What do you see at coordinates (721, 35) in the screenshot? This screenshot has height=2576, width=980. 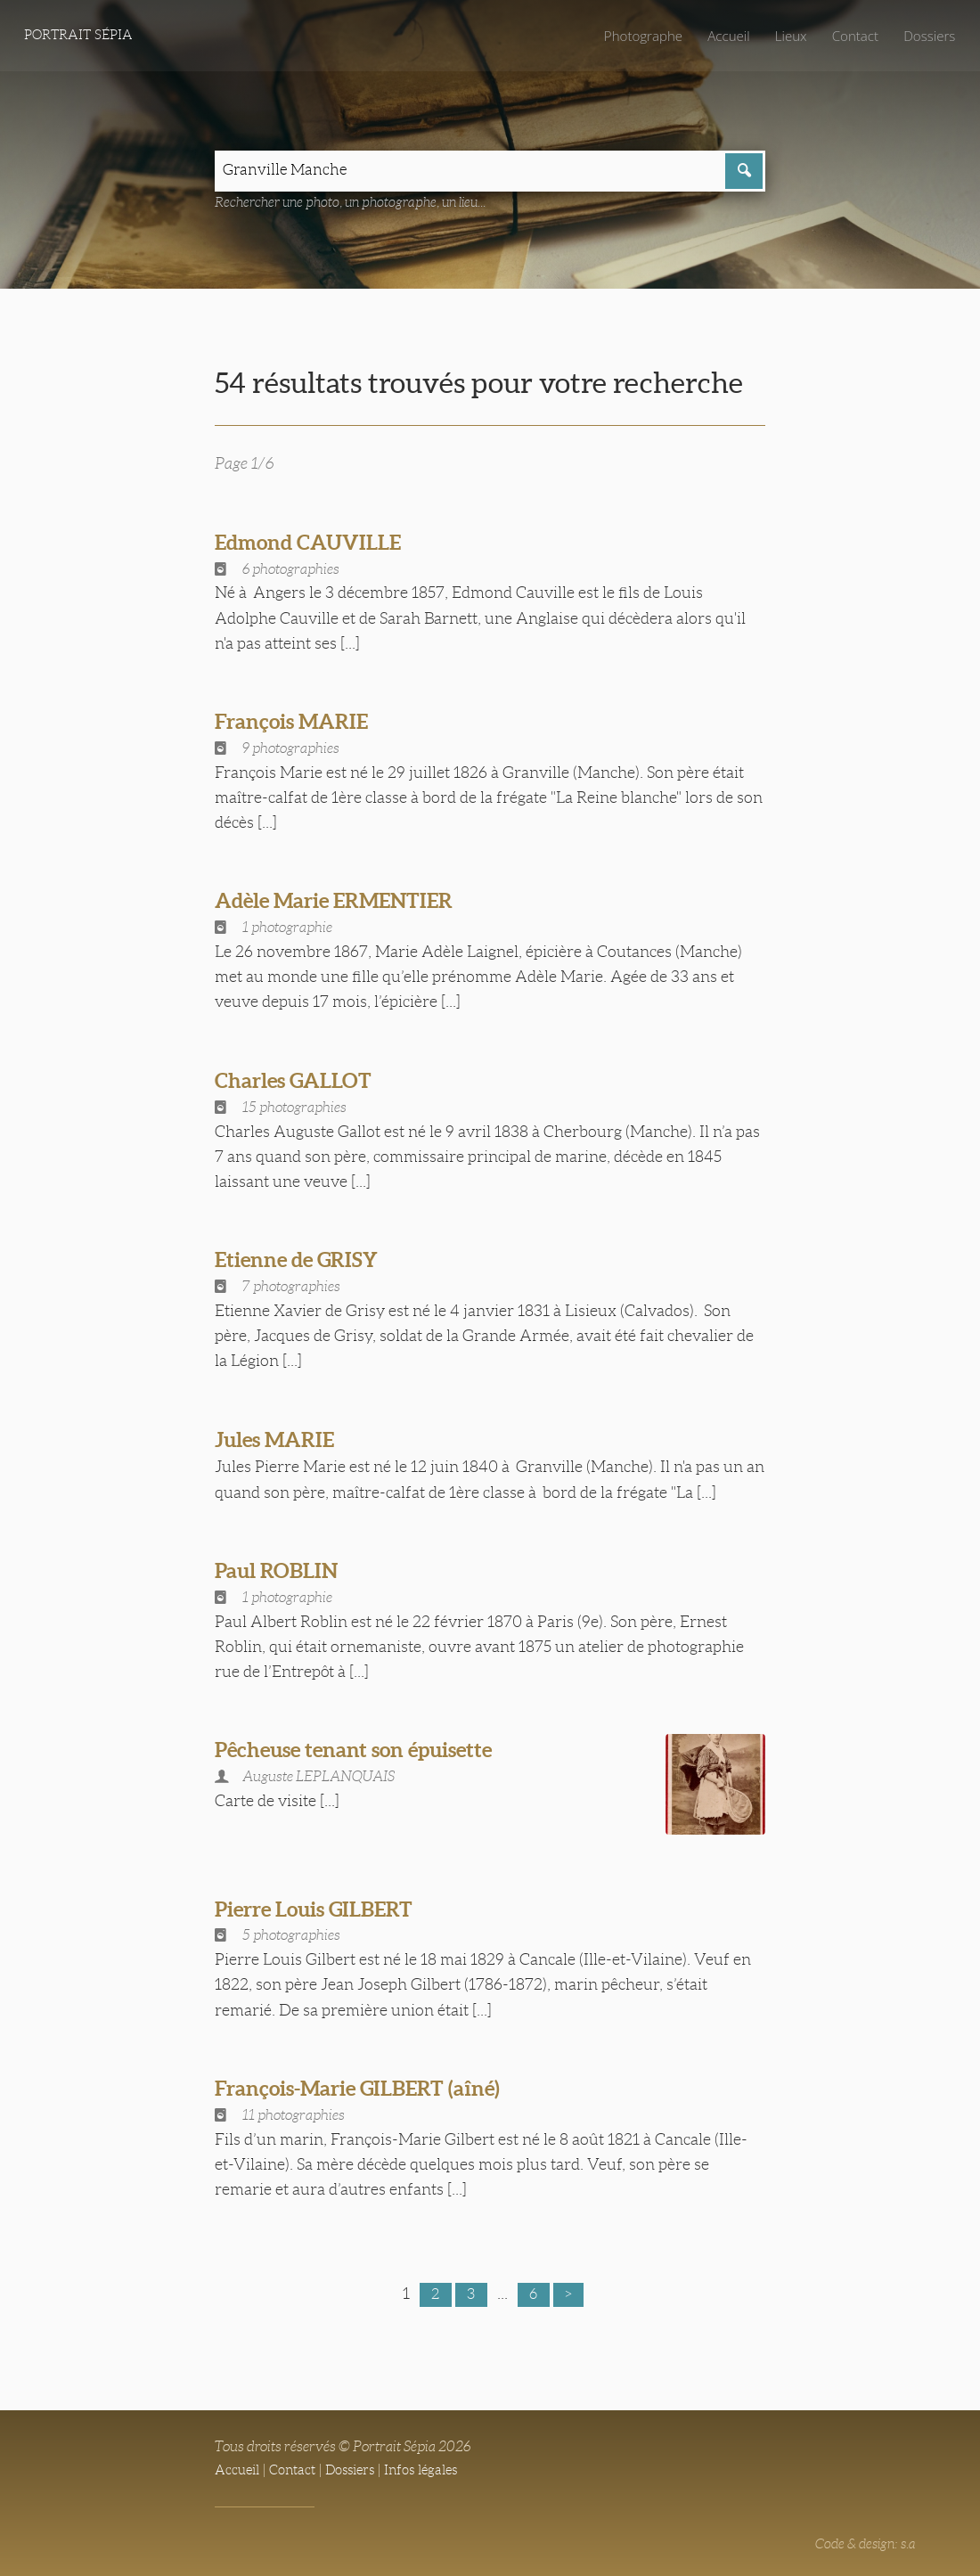 I see `Accueil` at bounding box center [721, 35].